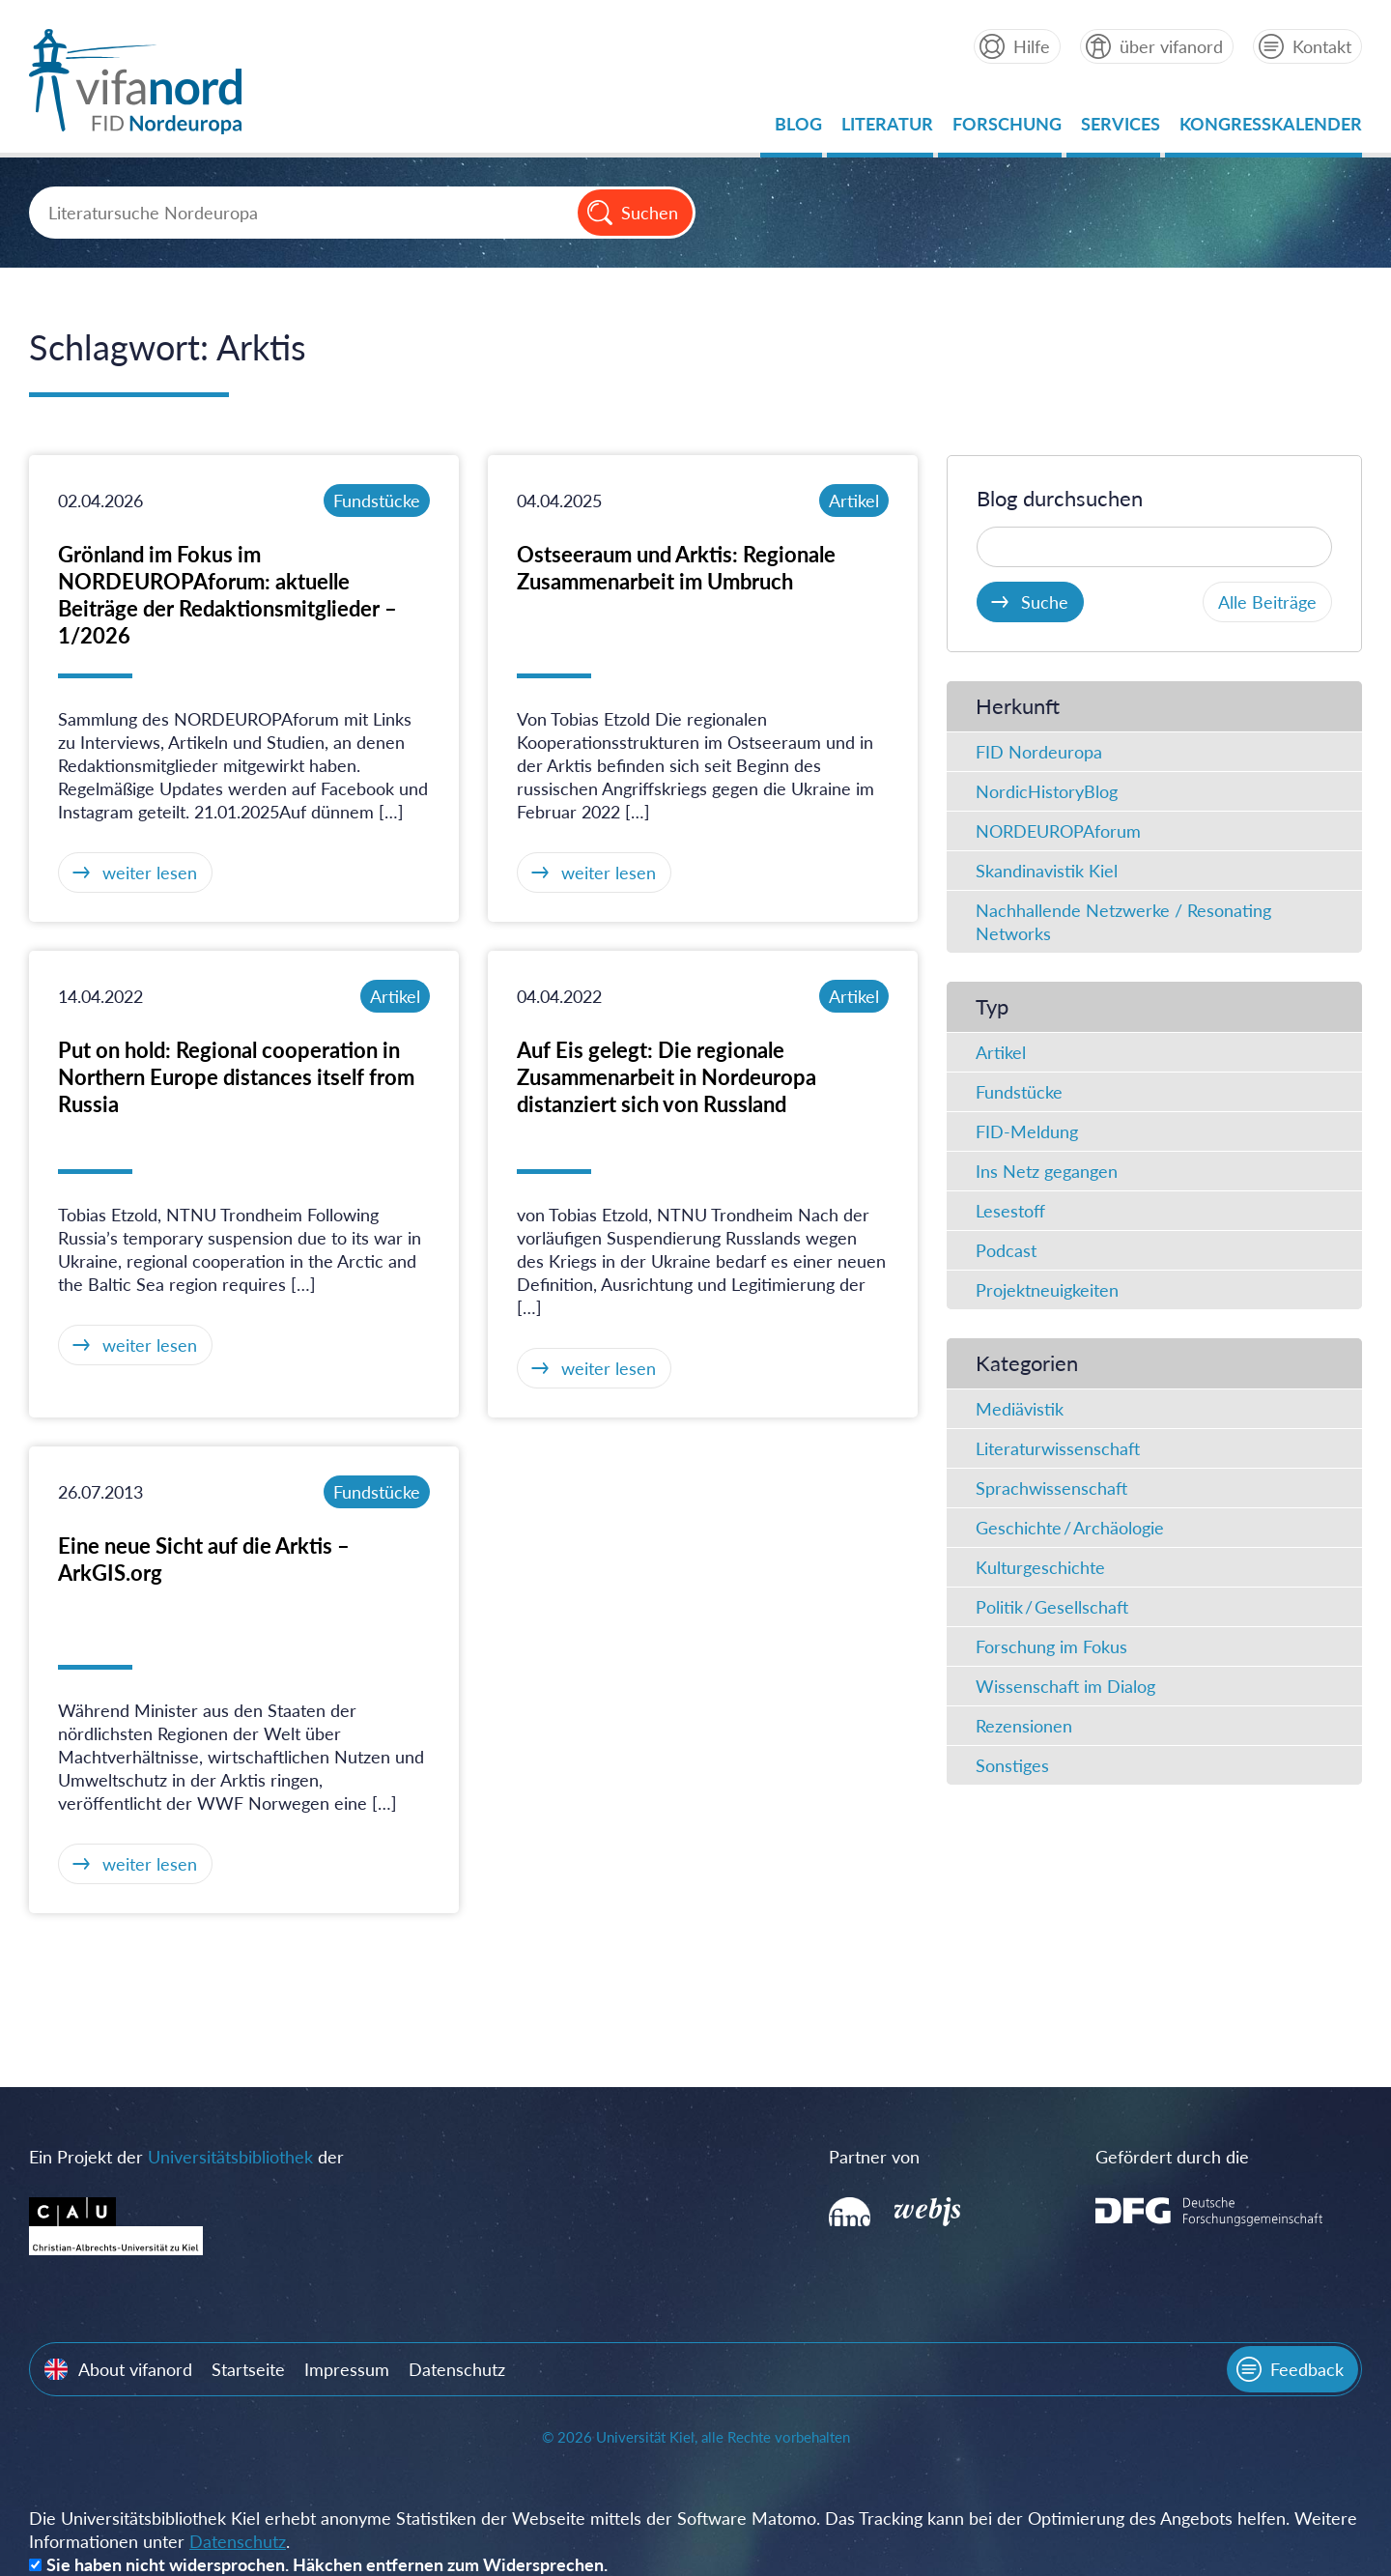 This screenshot has height=2576, width=1391. Describe the element at coordinates (1120, 129) in the screenshot. I see `Services` at that location.